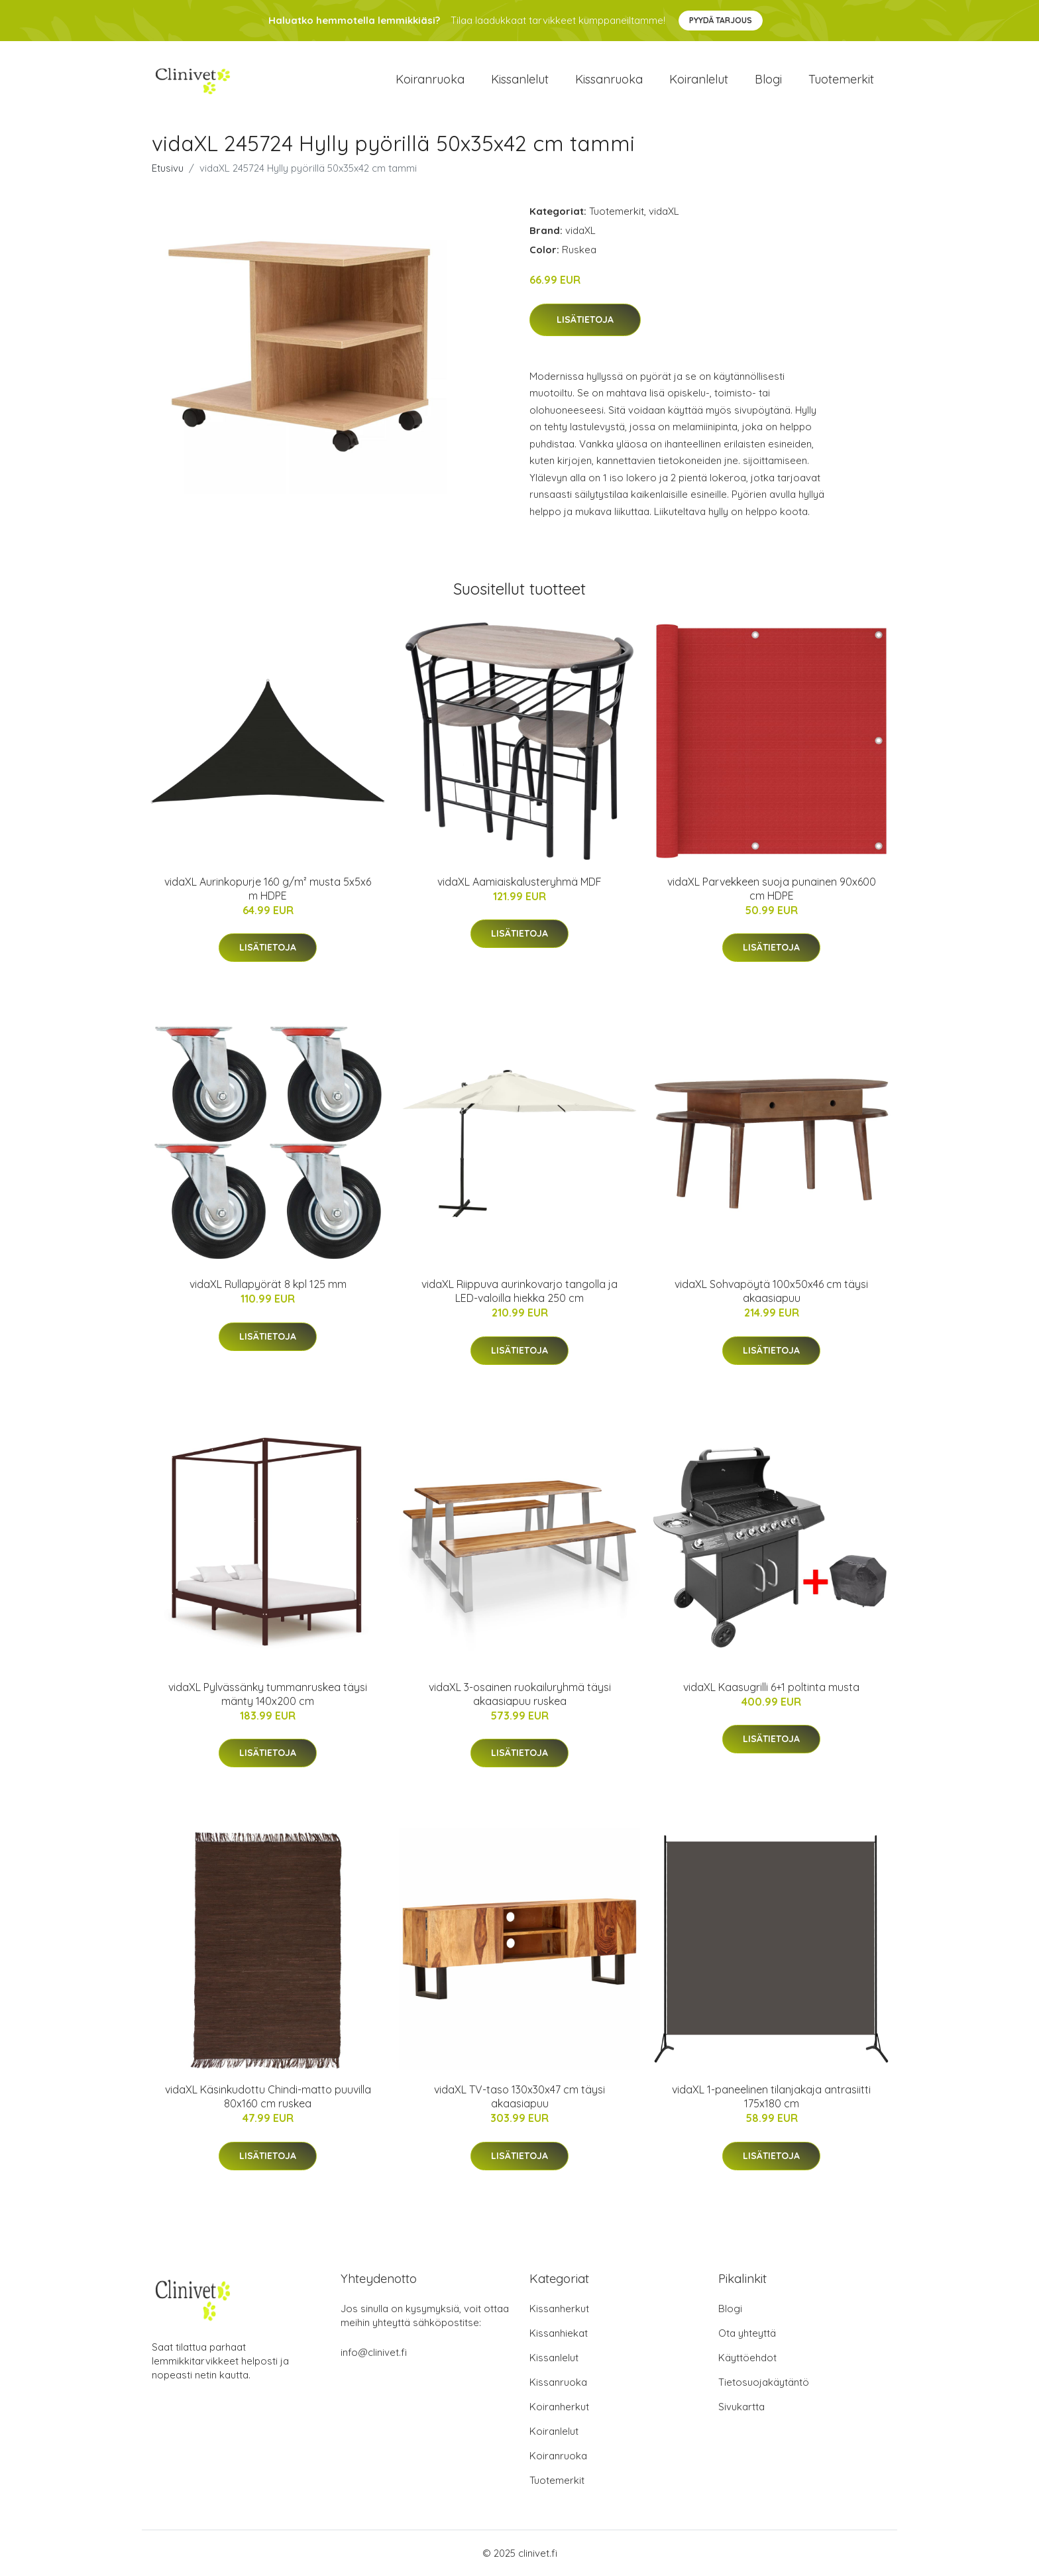 The width and height of the screenshot is (1039, 2576). Describe the element at coordinates (741, 2406) in the screenshot. I see `Sivukartta` at that location.